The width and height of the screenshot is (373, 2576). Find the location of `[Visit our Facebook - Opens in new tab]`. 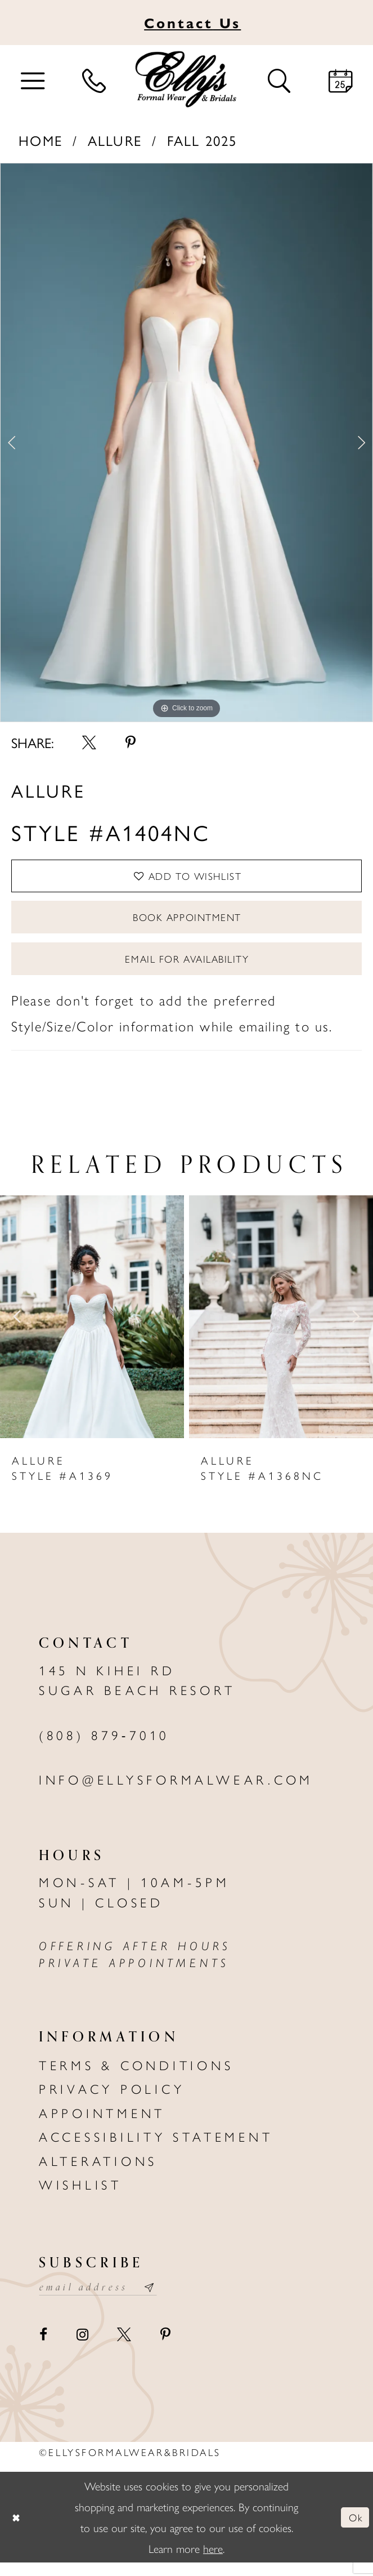

[Visit our Facebook - Opens in new tab] is located at coordinates (43, 2348).